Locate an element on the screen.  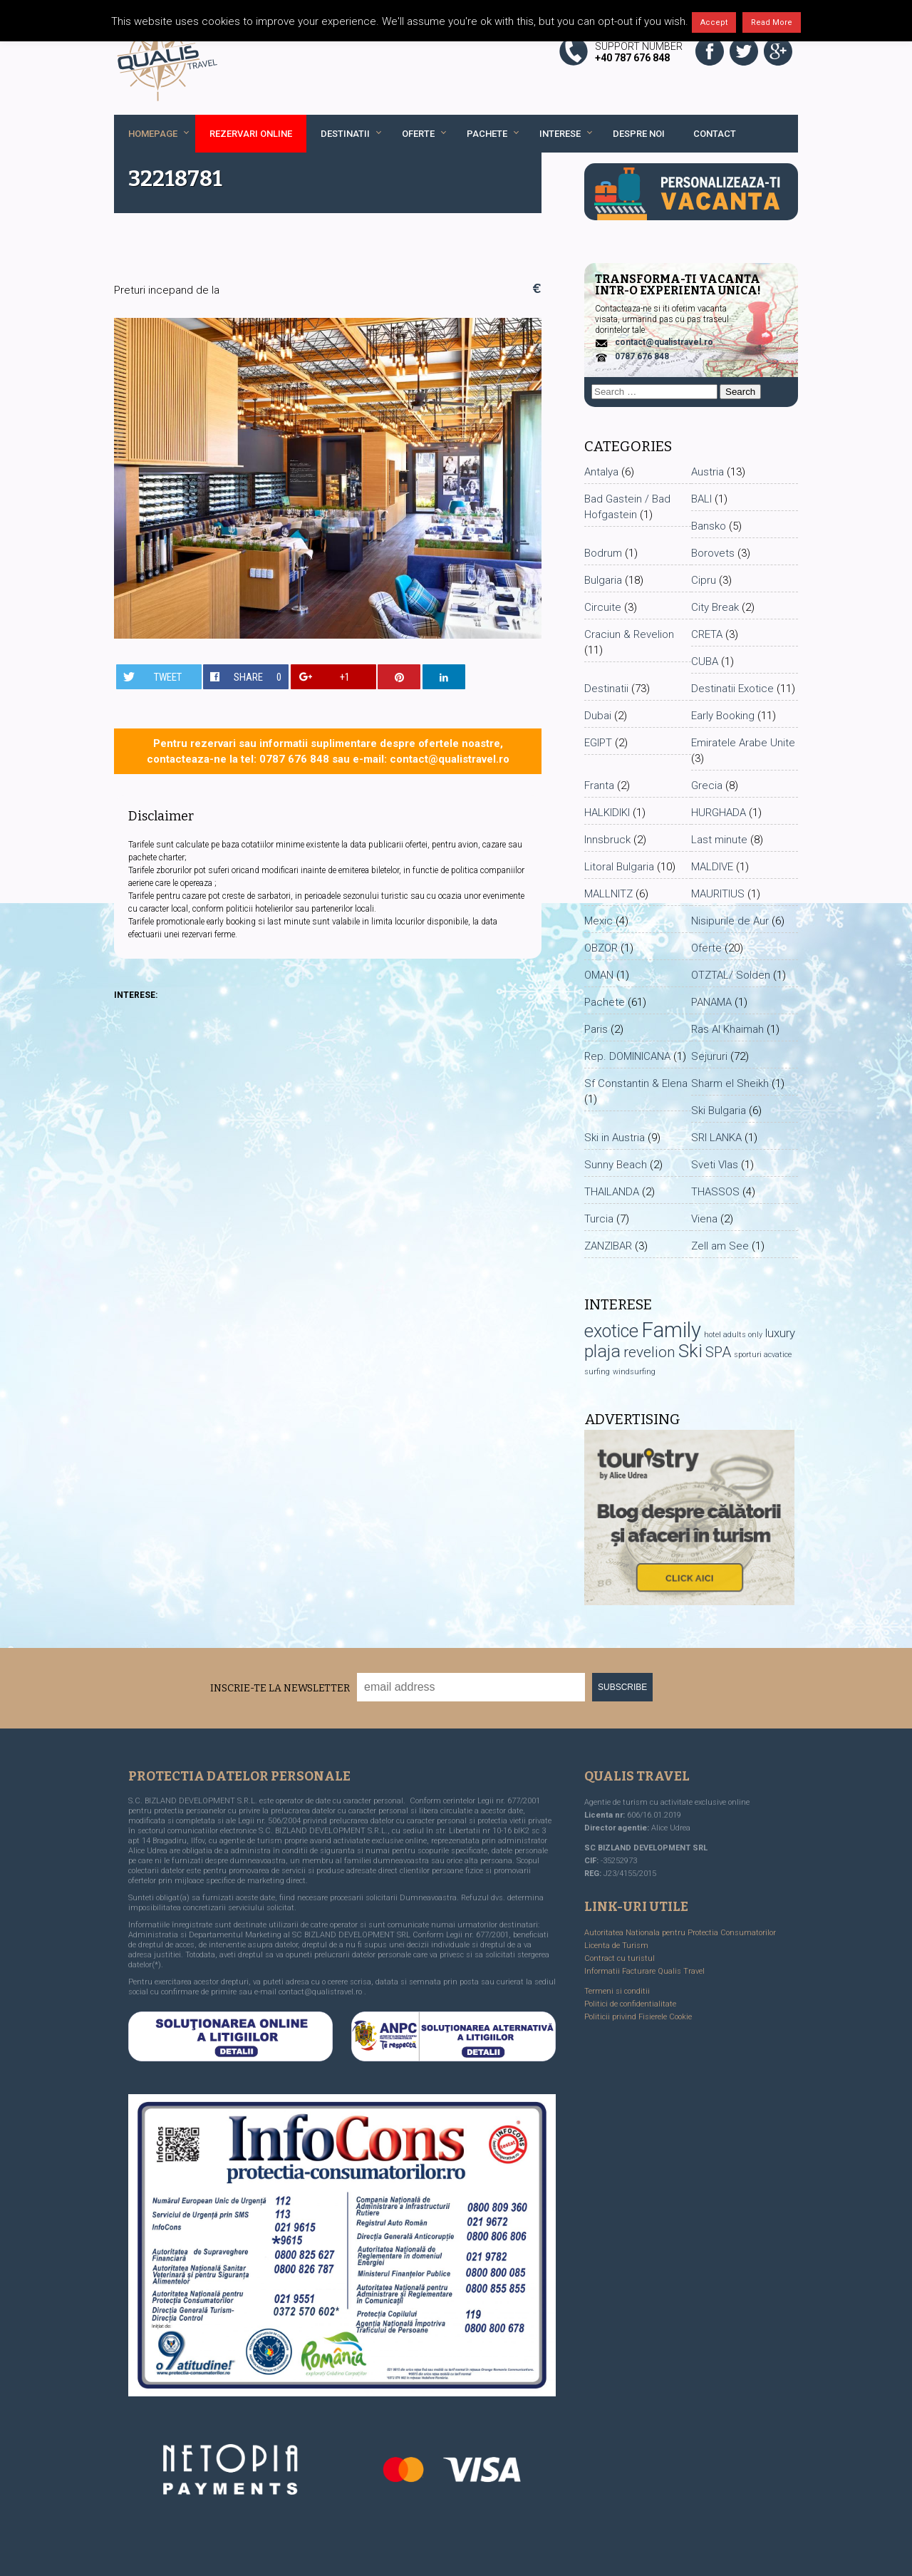
hotel adults only [hotel adults only (1 item)] is located at coordinates (733, 1334).